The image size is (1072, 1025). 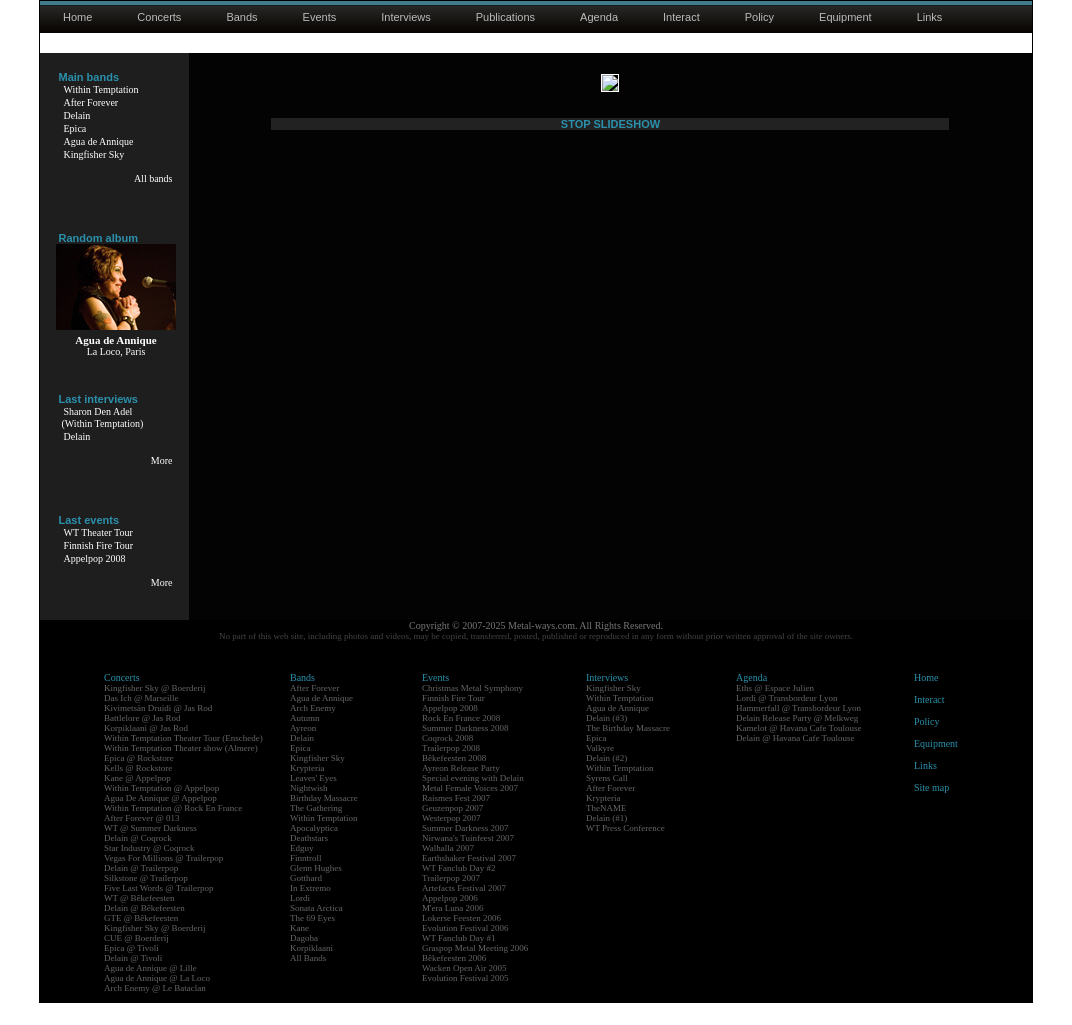 What do you see at coordinates (465, 1000) in the screenshot?
I see `Evolution Festival 2005` at bounding box center [465, 1000].